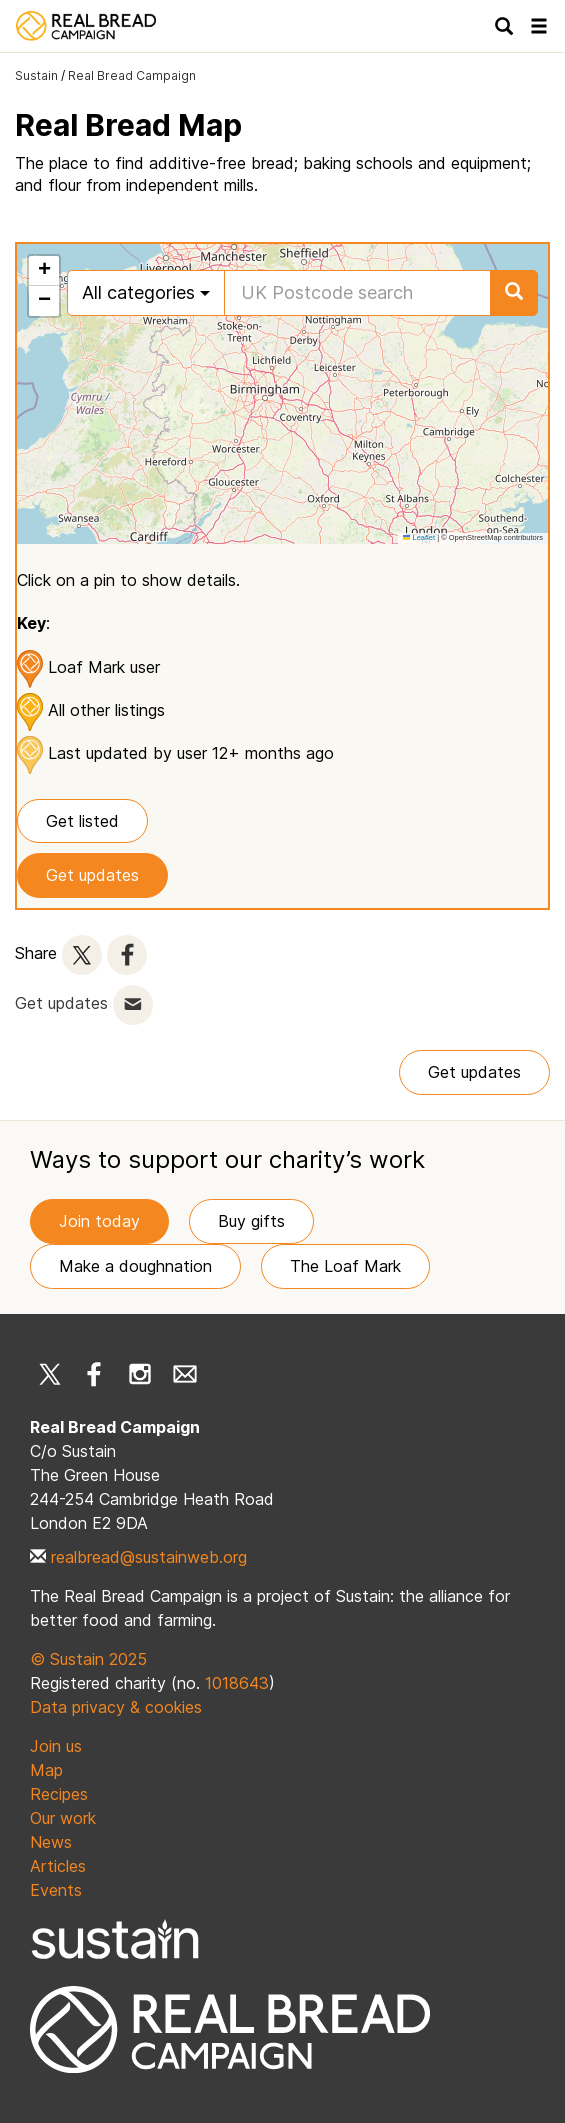 The height and width of the screenshot is (2123, 565). I want to click on Real Bread Campaign, so click(132, 75).